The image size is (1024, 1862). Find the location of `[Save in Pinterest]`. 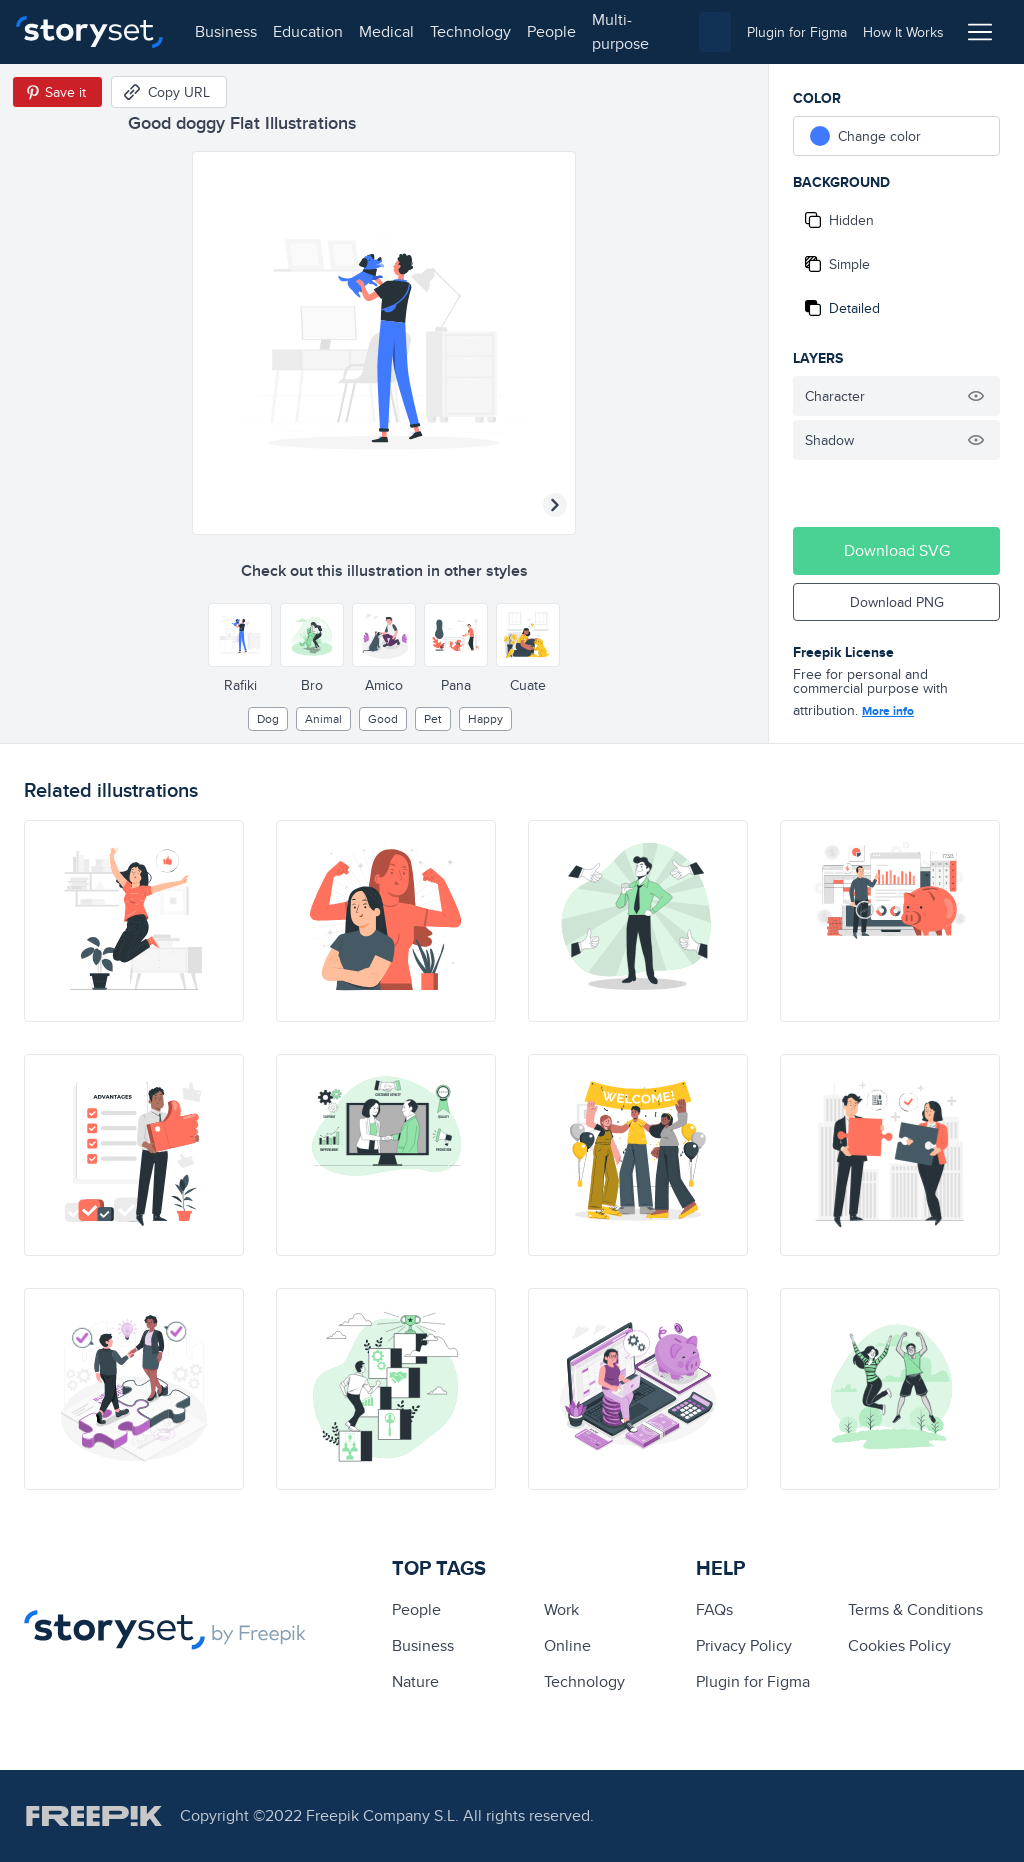

[Save in Pinterest] is located at coordinates (57, 92).